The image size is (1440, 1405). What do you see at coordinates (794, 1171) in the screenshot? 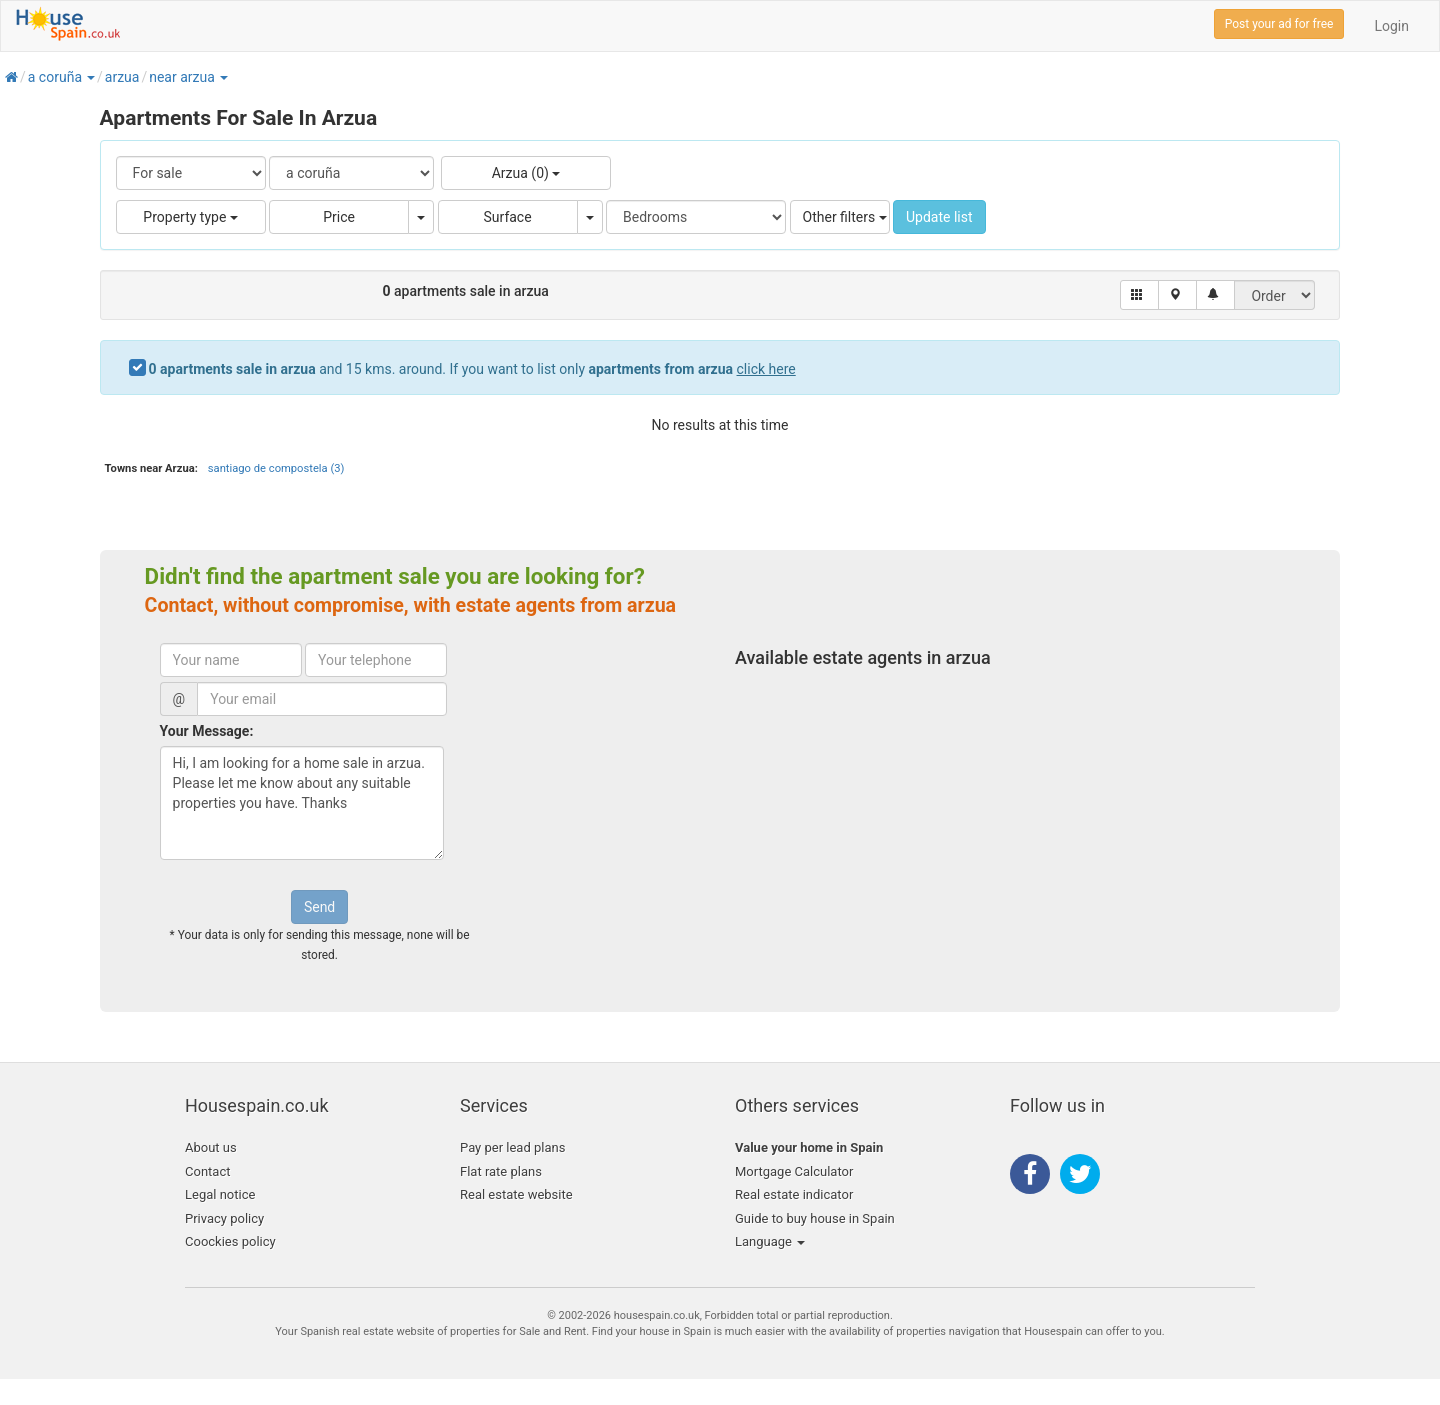
I see `Mortgage Calculator` at bounding box center [794, 1171].